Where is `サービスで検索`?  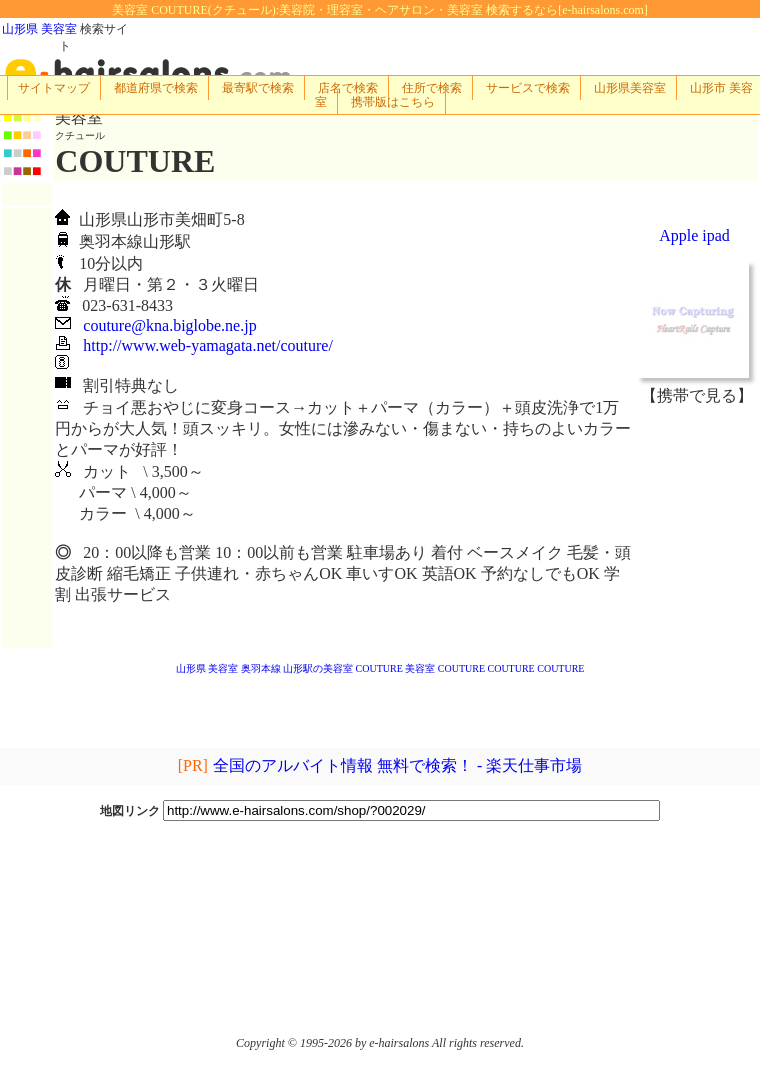
サービスで検索 is located at coordinates (528, 88).